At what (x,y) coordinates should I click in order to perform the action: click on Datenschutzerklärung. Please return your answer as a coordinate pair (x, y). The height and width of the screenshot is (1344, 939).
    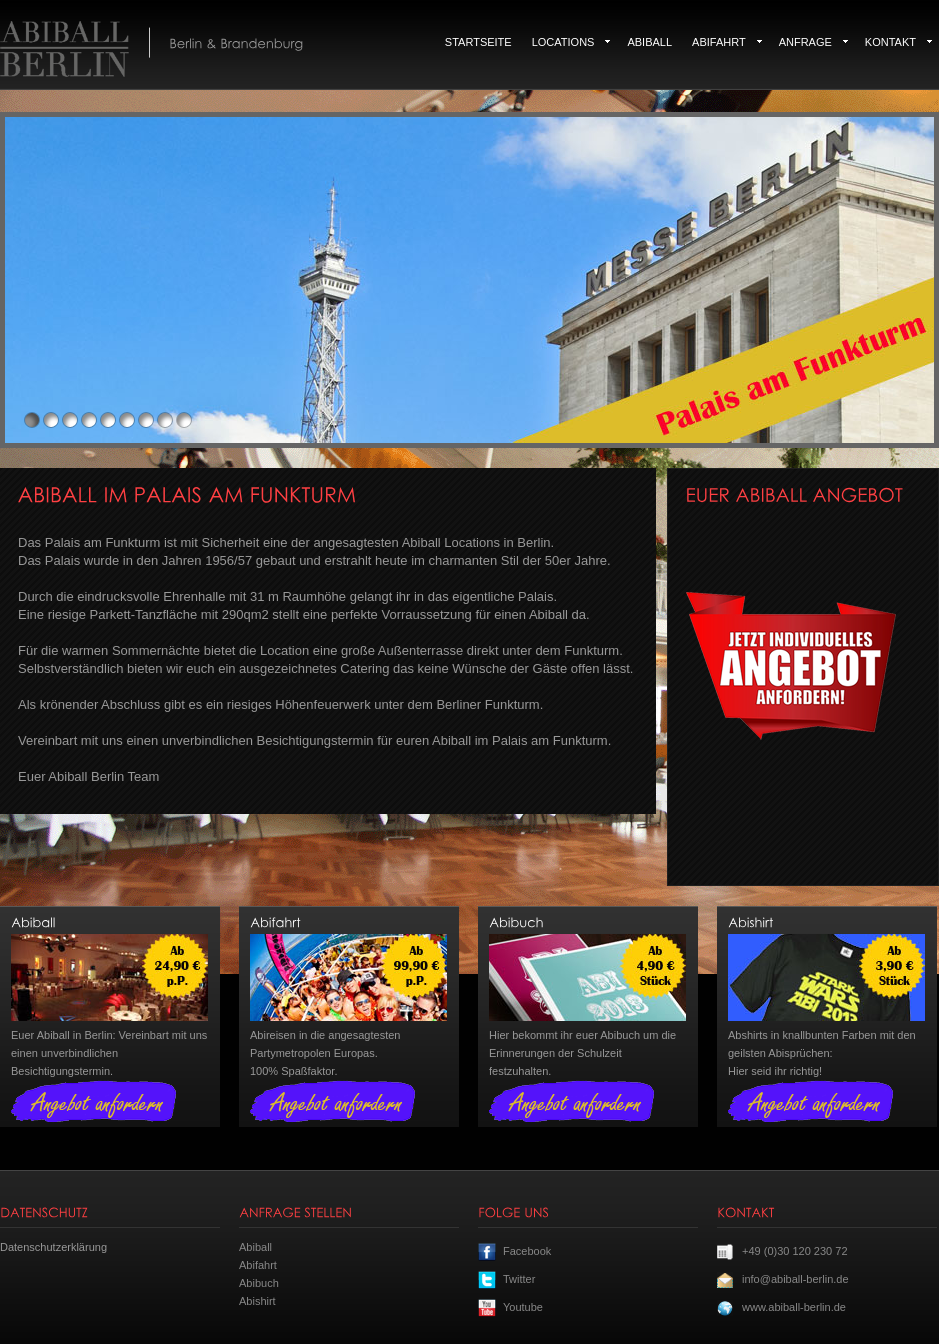
    Looking at the image, I should click on (53, 1247).